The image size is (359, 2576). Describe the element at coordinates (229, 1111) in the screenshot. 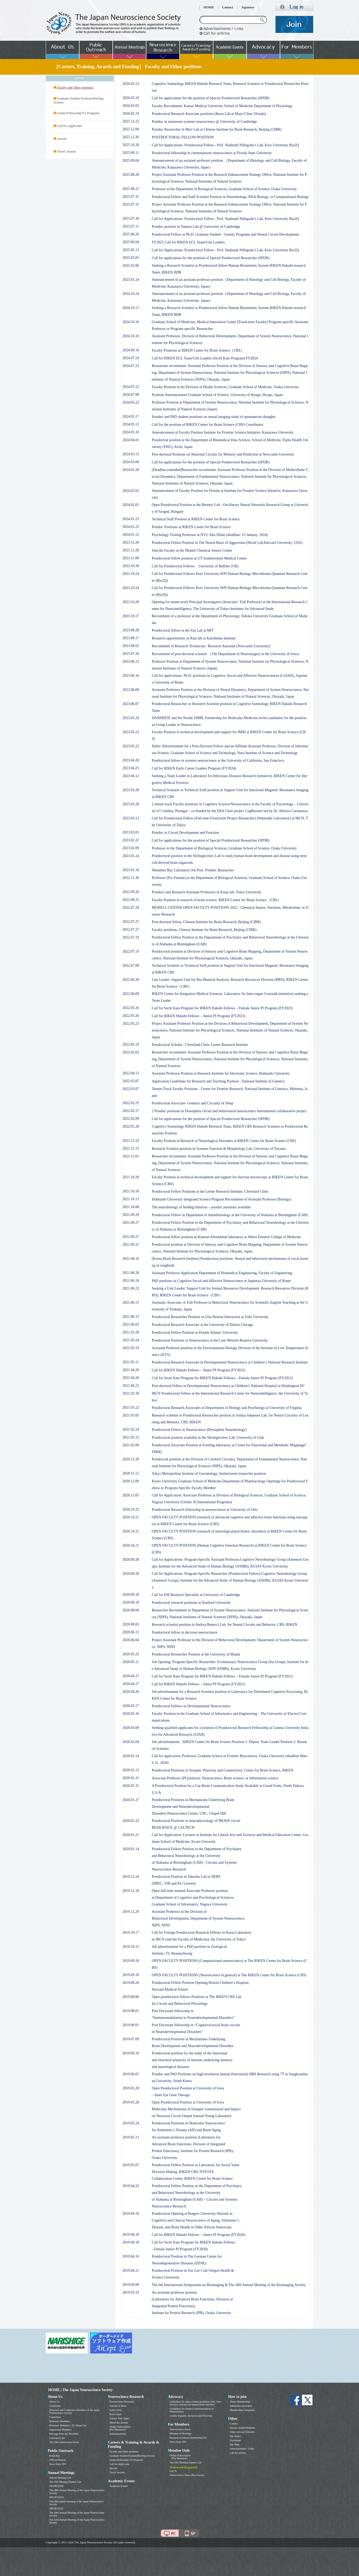

I see `2 Postdoc positions in Drosophila circuit and behavioural neuroscience International collaborative project` at that location.